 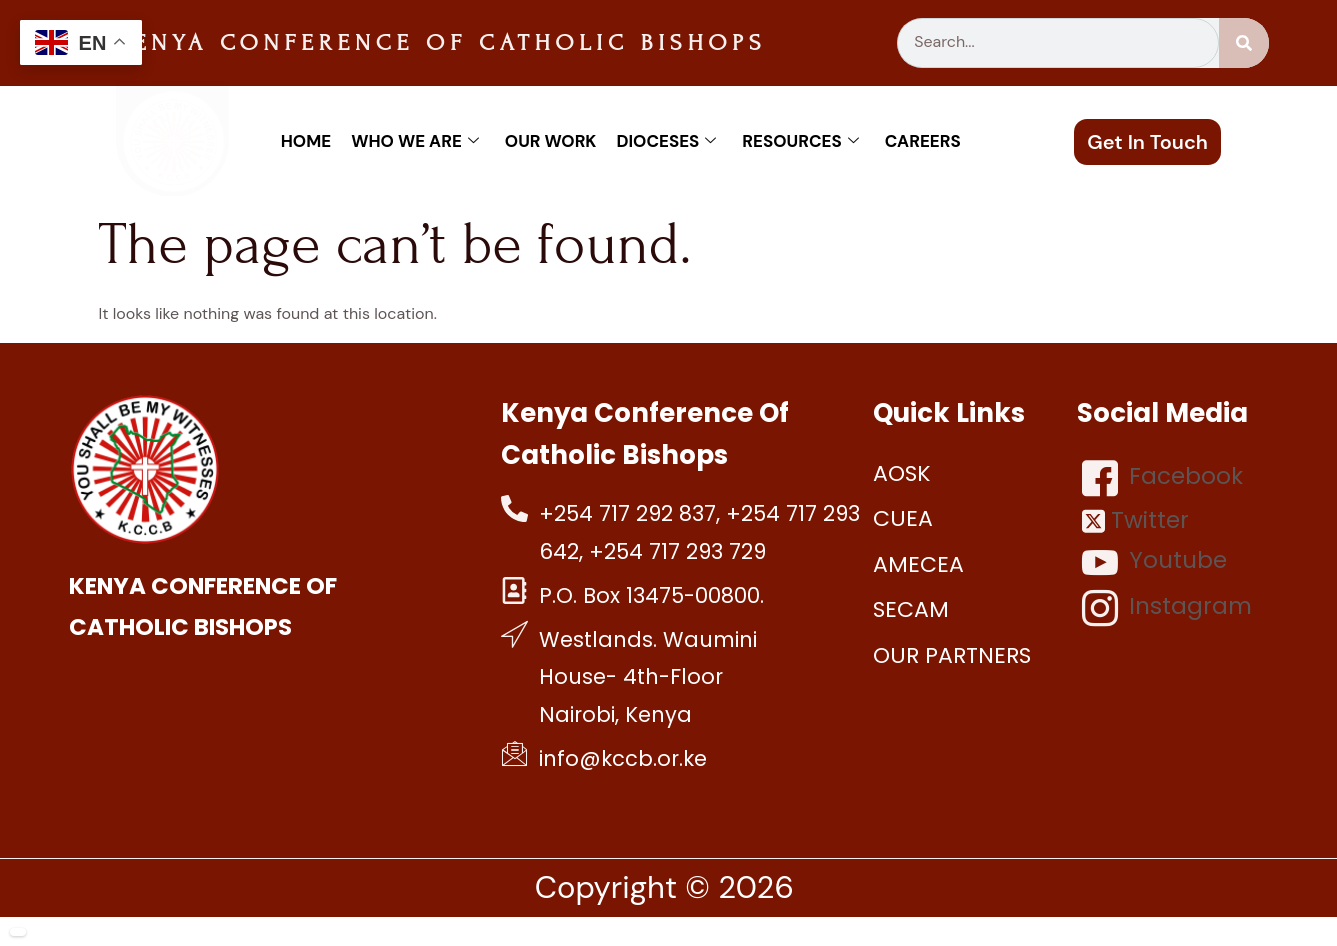 I want to click on Dioceses, so click(x=666, y=141).